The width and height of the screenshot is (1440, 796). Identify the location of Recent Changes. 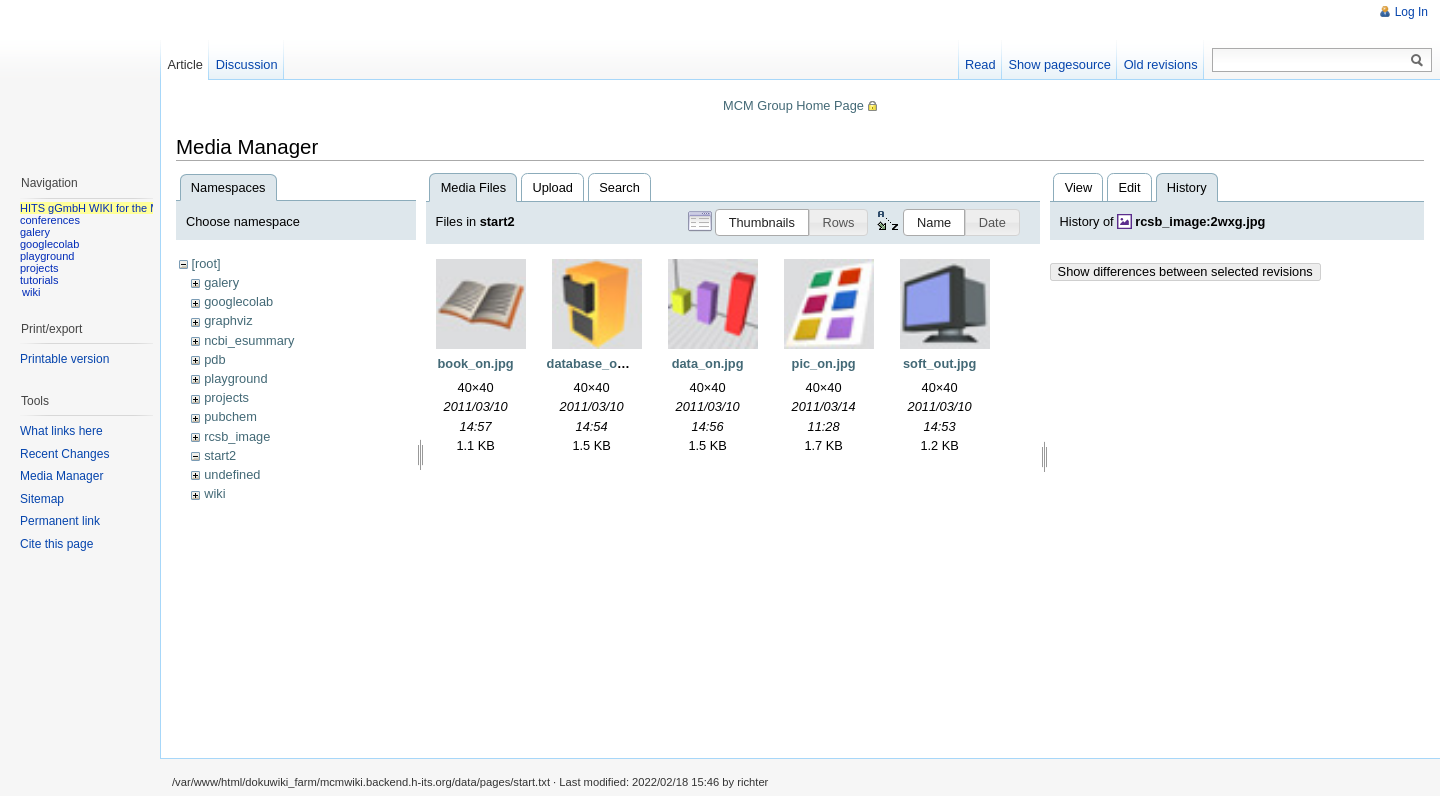
(64, 454).